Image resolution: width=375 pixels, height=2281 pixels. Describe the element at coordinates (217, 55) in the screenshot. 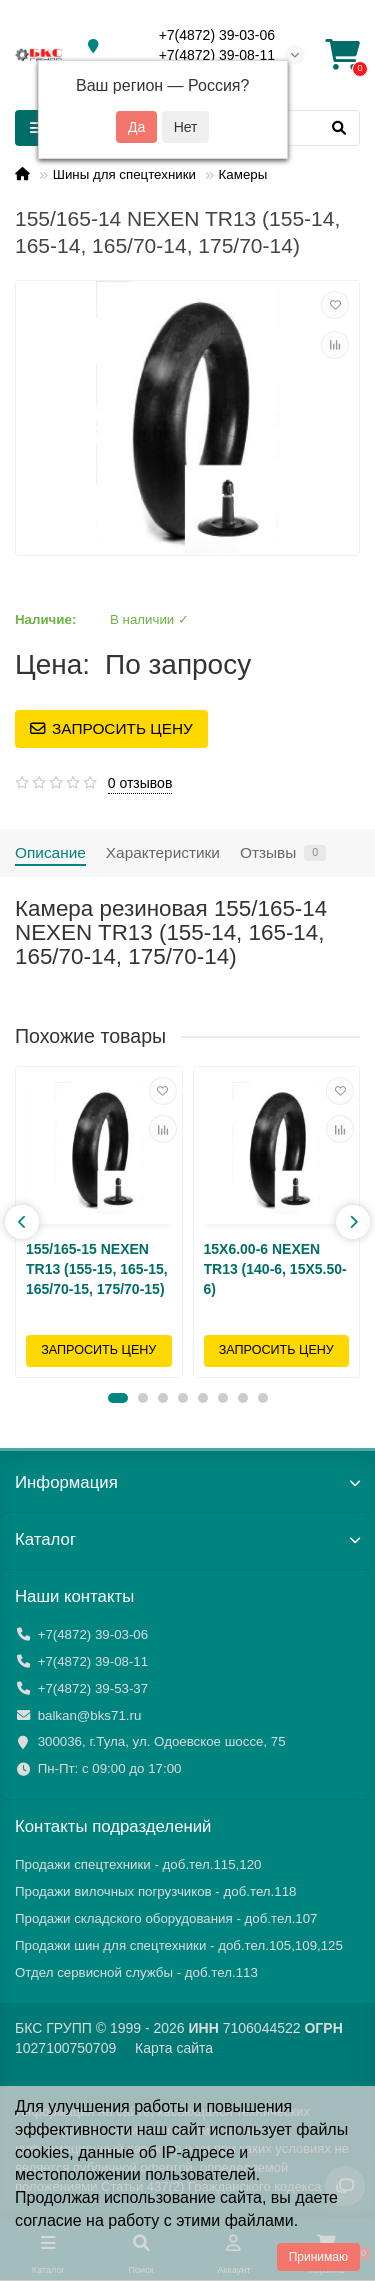

I see `+7(4872) 39-08-11` at that location.